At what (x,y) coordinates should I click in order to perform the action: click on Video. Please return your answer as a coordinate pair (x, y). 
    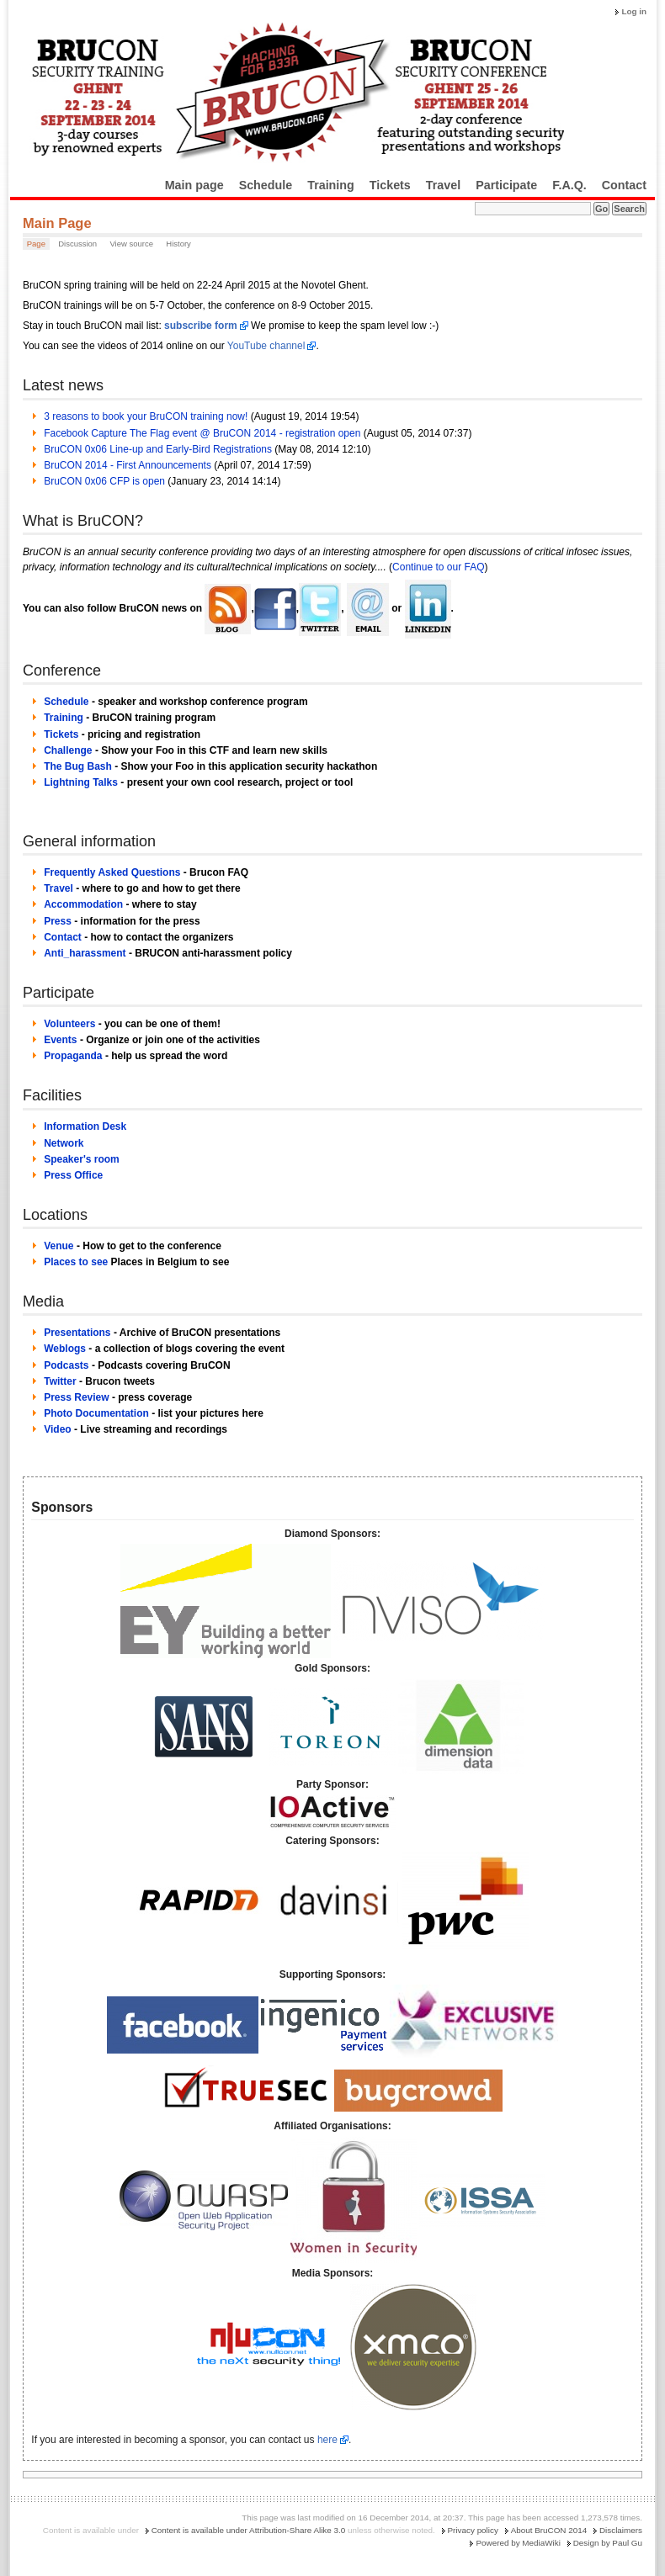
    Looking at the image, I should click on (57, 1429).